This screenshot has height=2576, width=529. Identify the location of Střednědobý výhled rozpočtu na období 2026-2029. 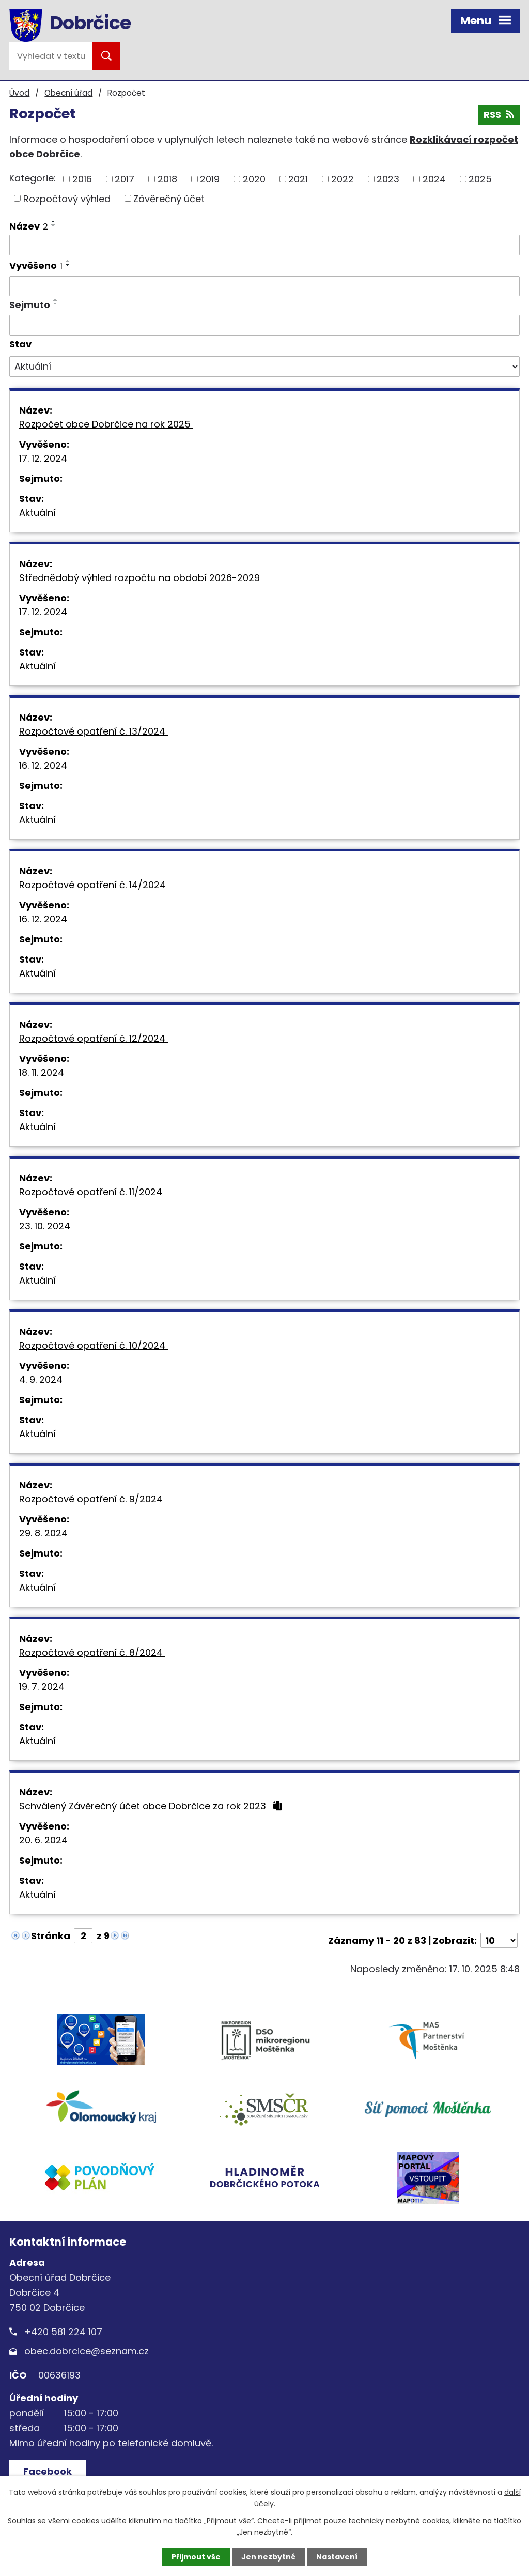
(147, 577).